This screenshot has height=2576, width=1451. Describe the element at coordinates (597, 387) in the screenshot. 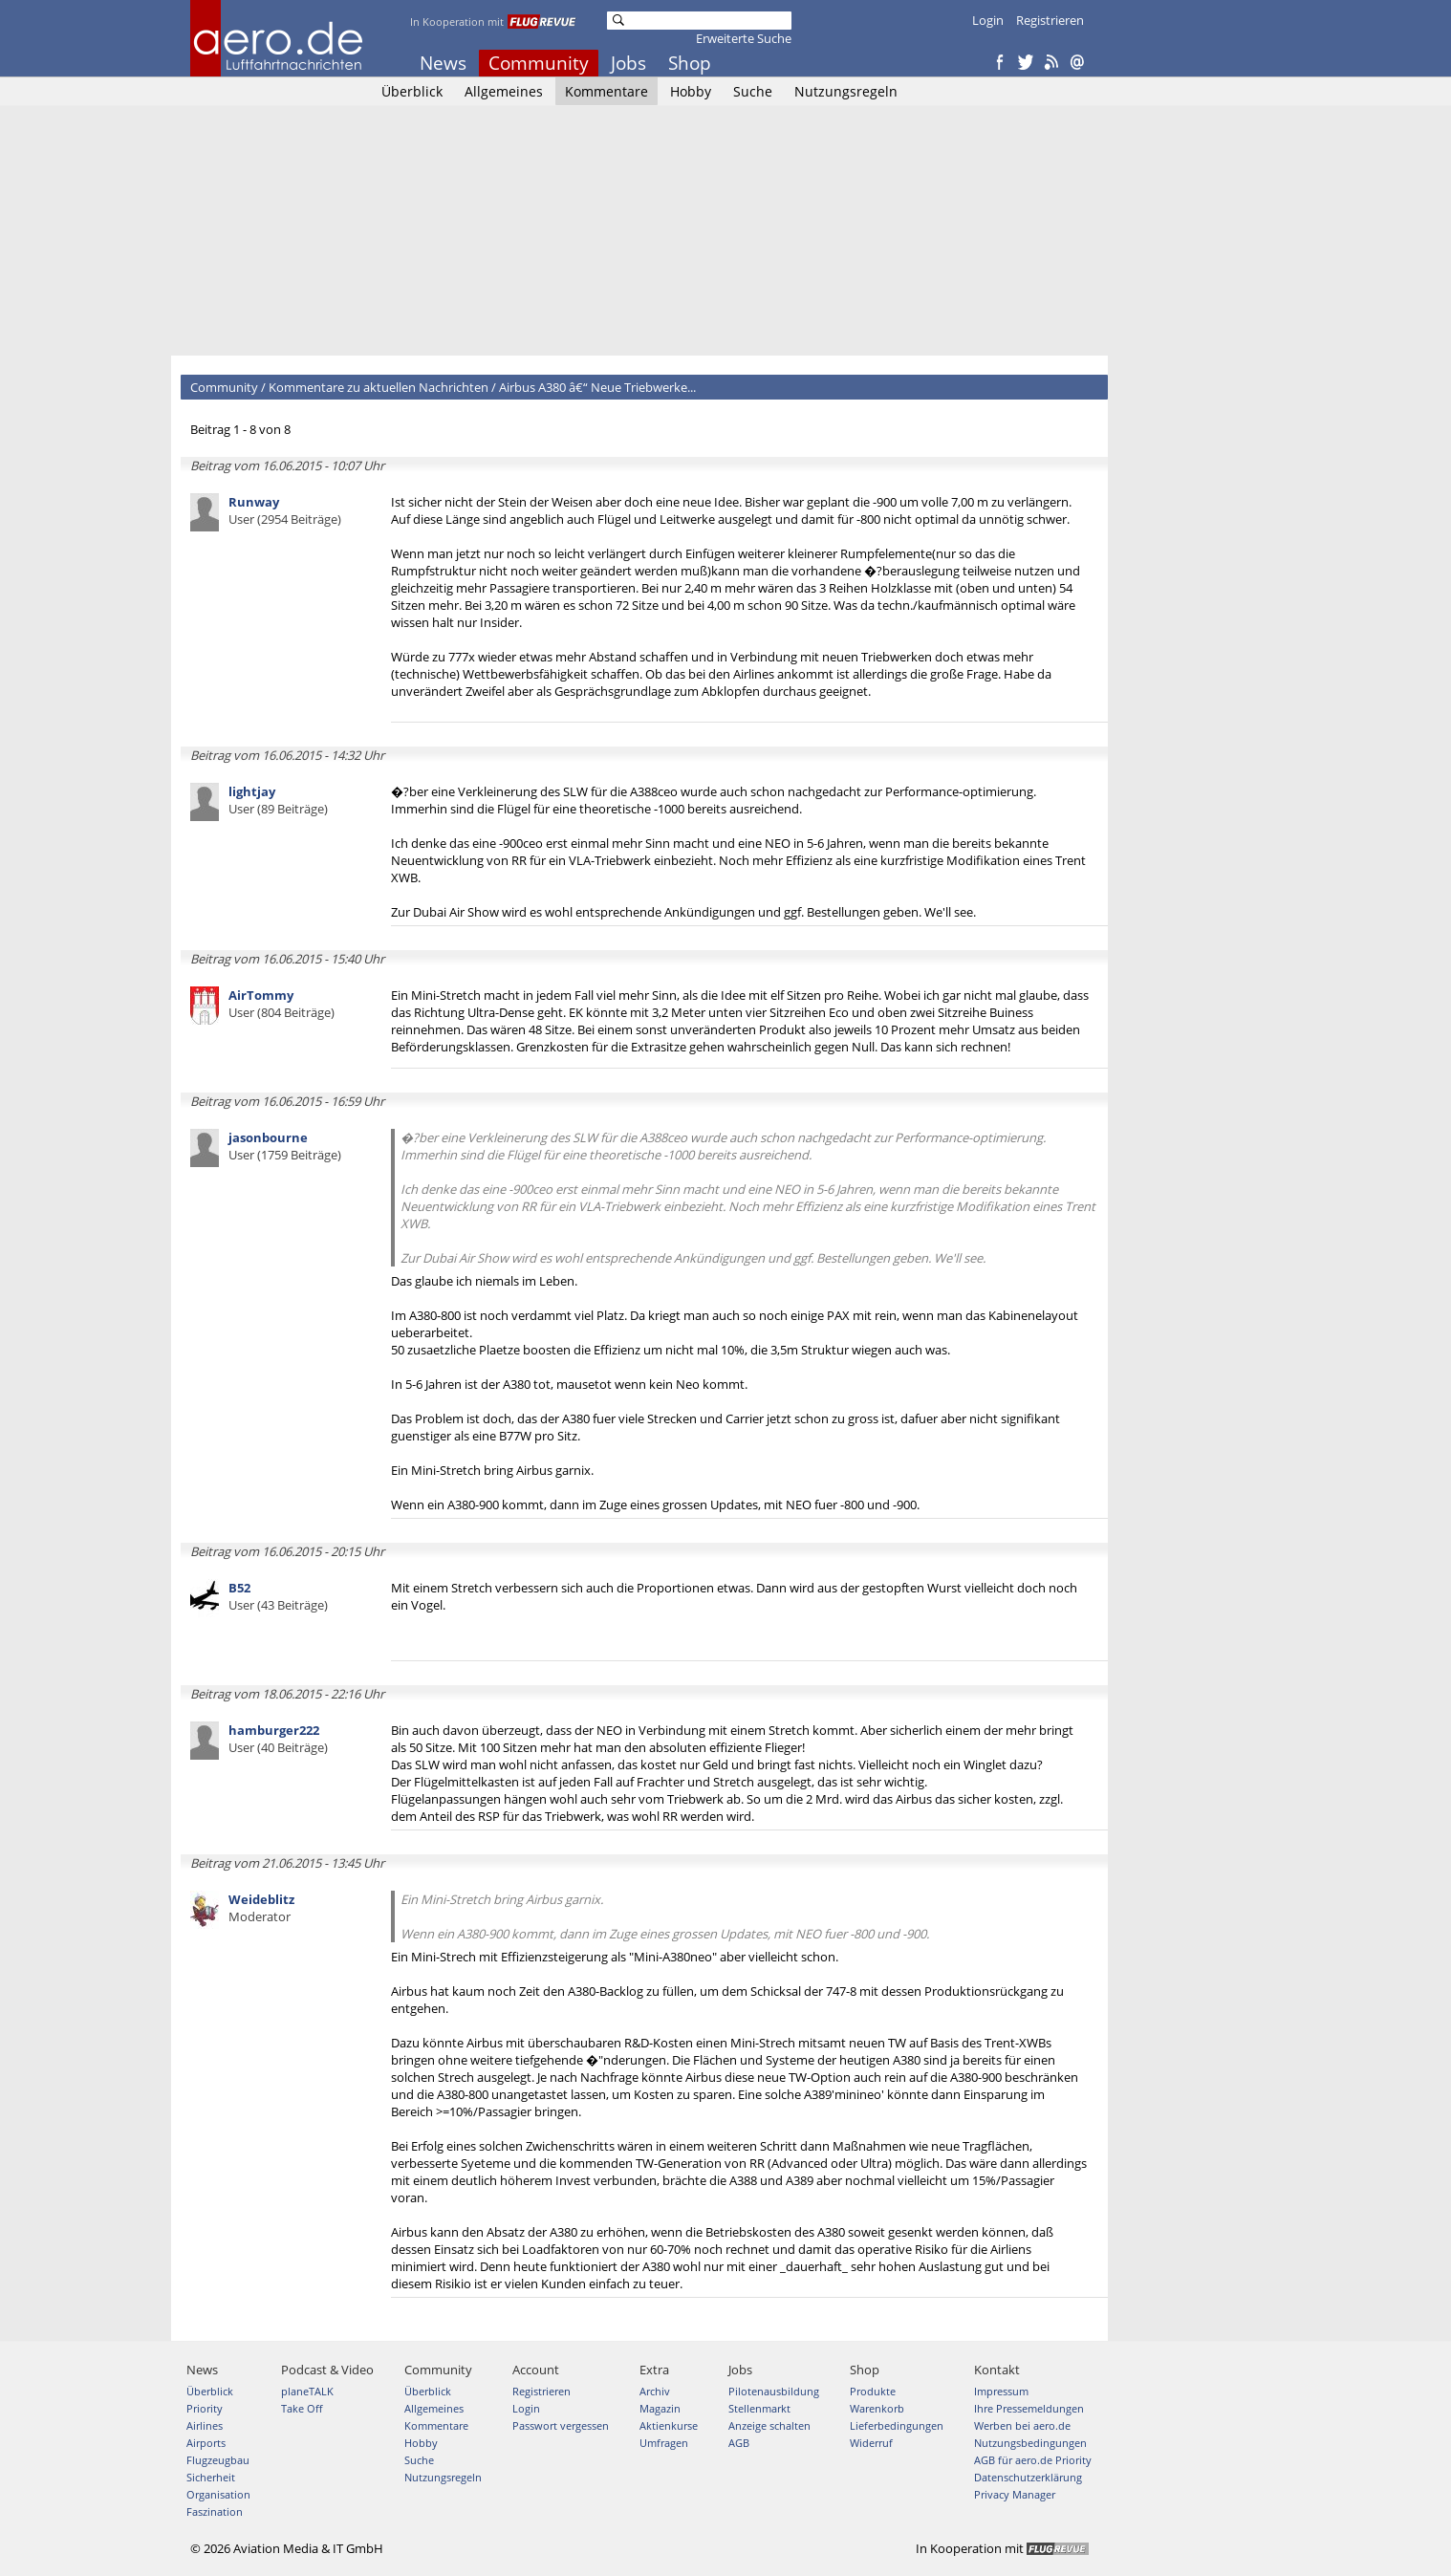

I see `Airbus A380 â€“ Neue Triebwerke...` at that location.